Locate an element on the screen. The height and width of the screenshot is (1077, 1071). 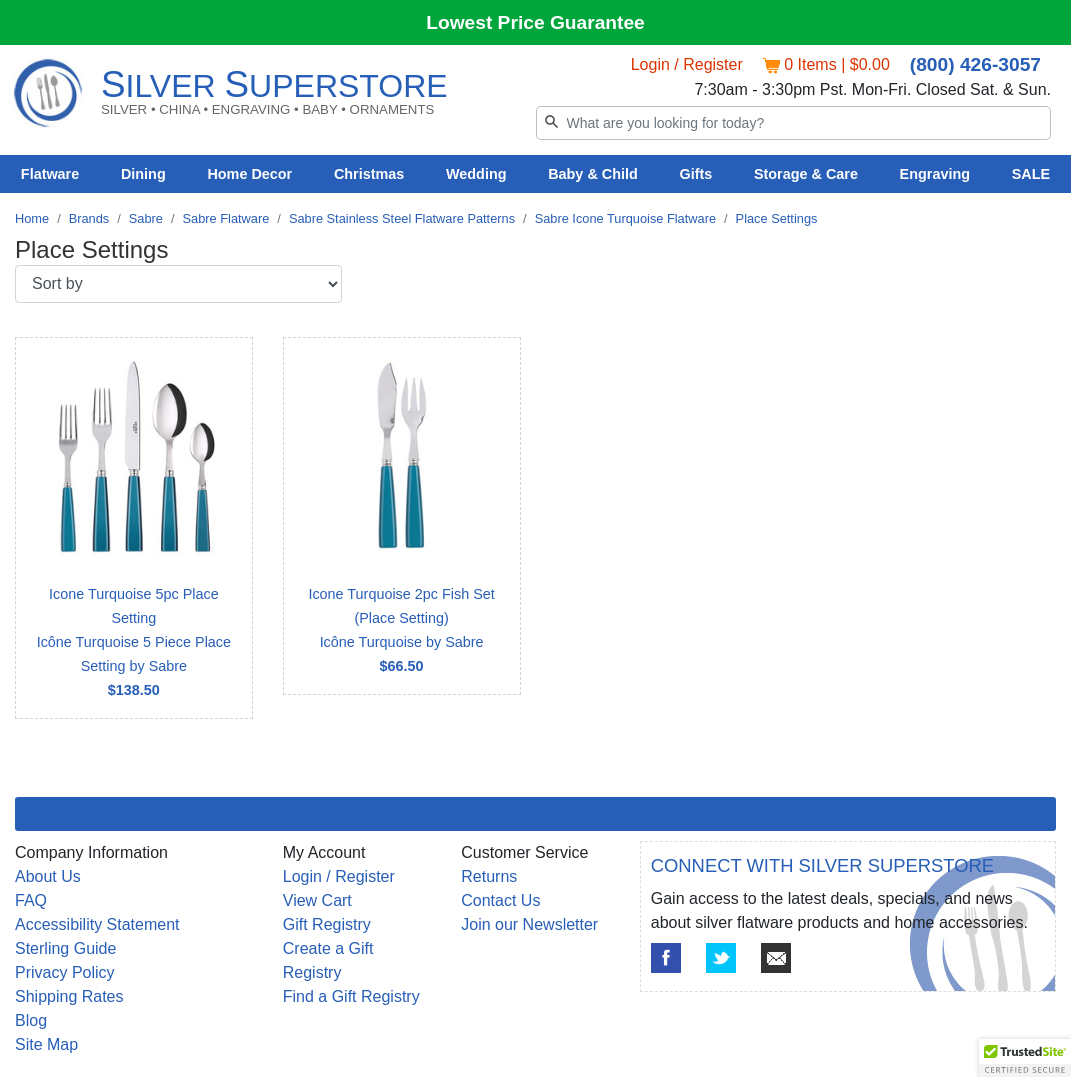
Shipping Rates is located at coordinates (69, 996).